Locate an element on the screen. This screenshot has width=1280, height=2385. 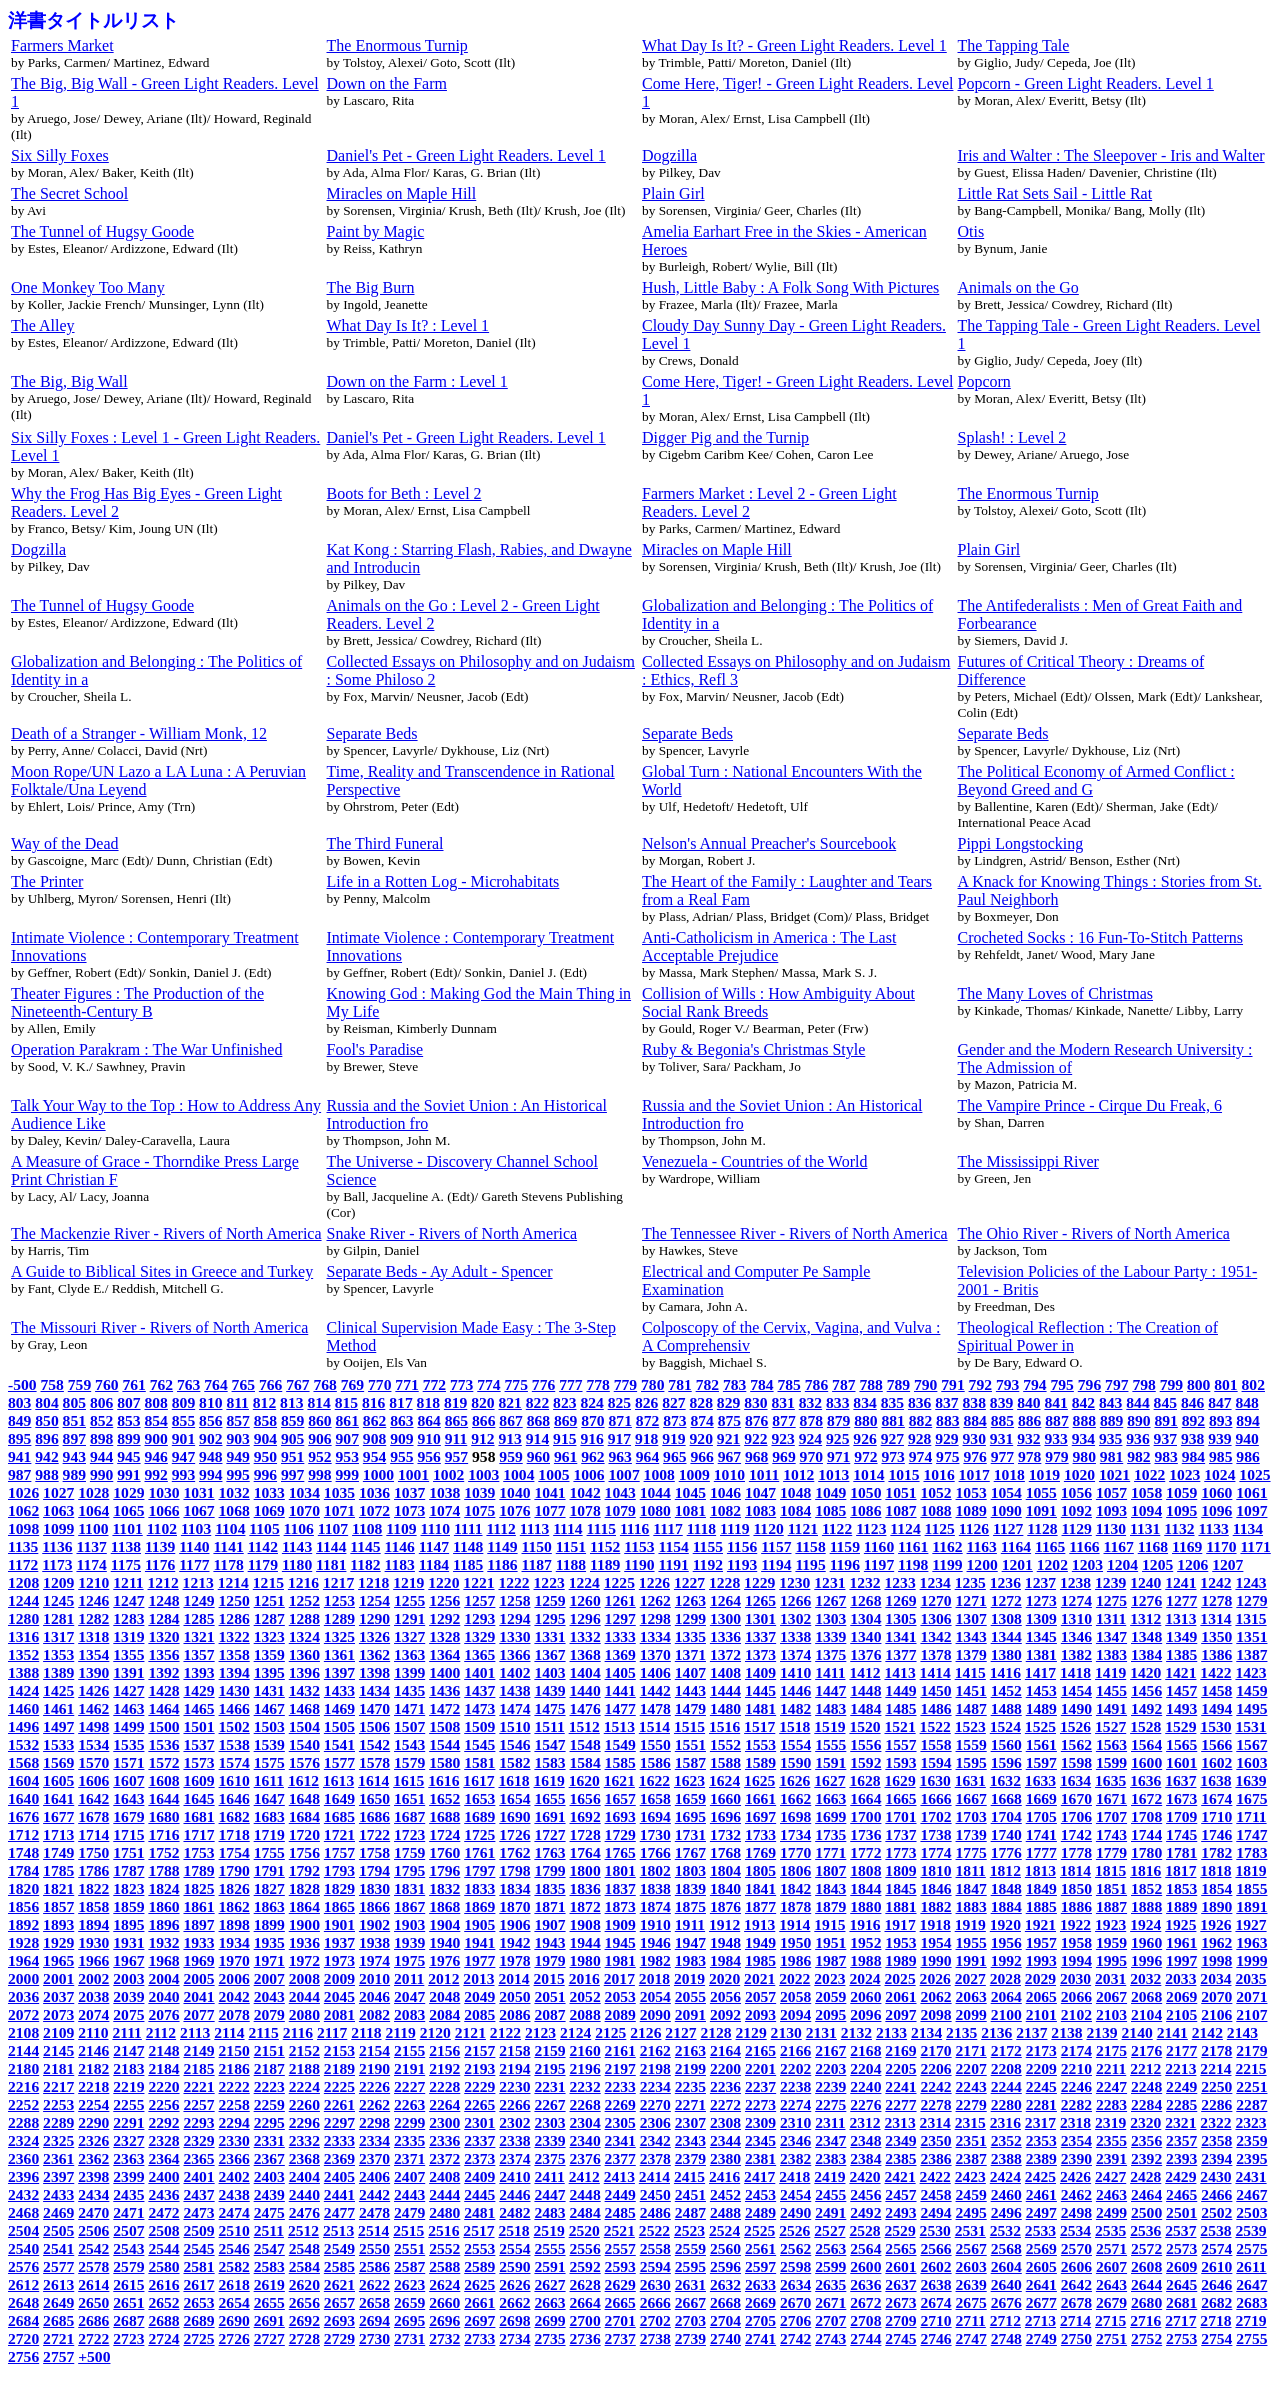
2305 is located at coordinates (620, 2122).